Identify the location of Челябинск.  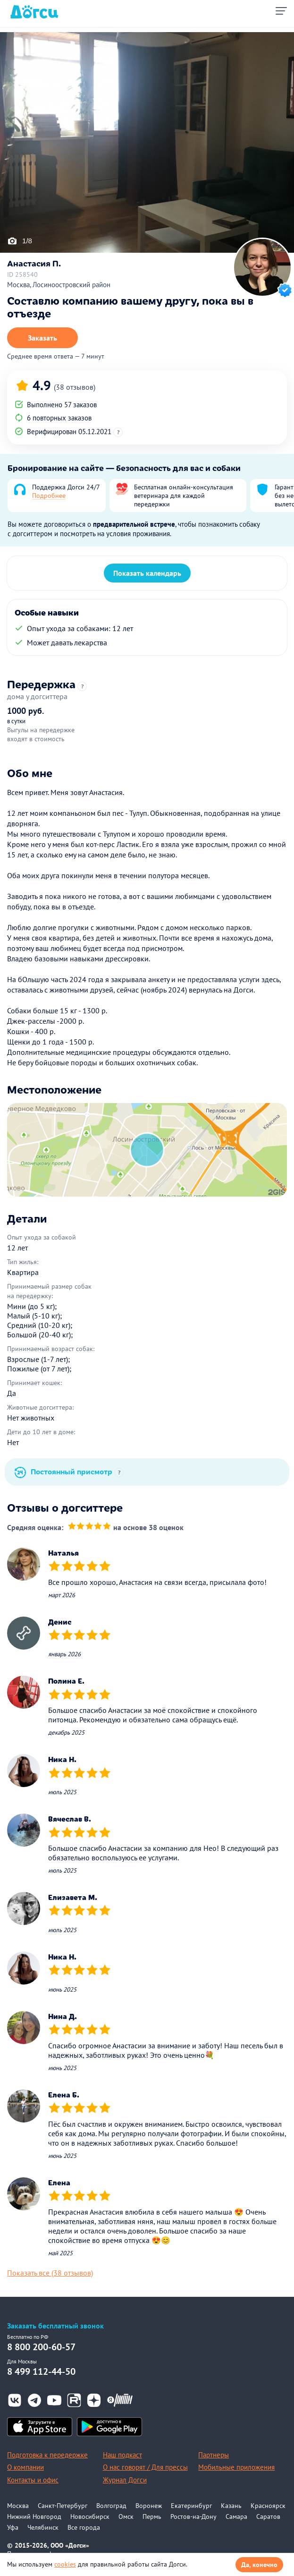
(43, 2527).